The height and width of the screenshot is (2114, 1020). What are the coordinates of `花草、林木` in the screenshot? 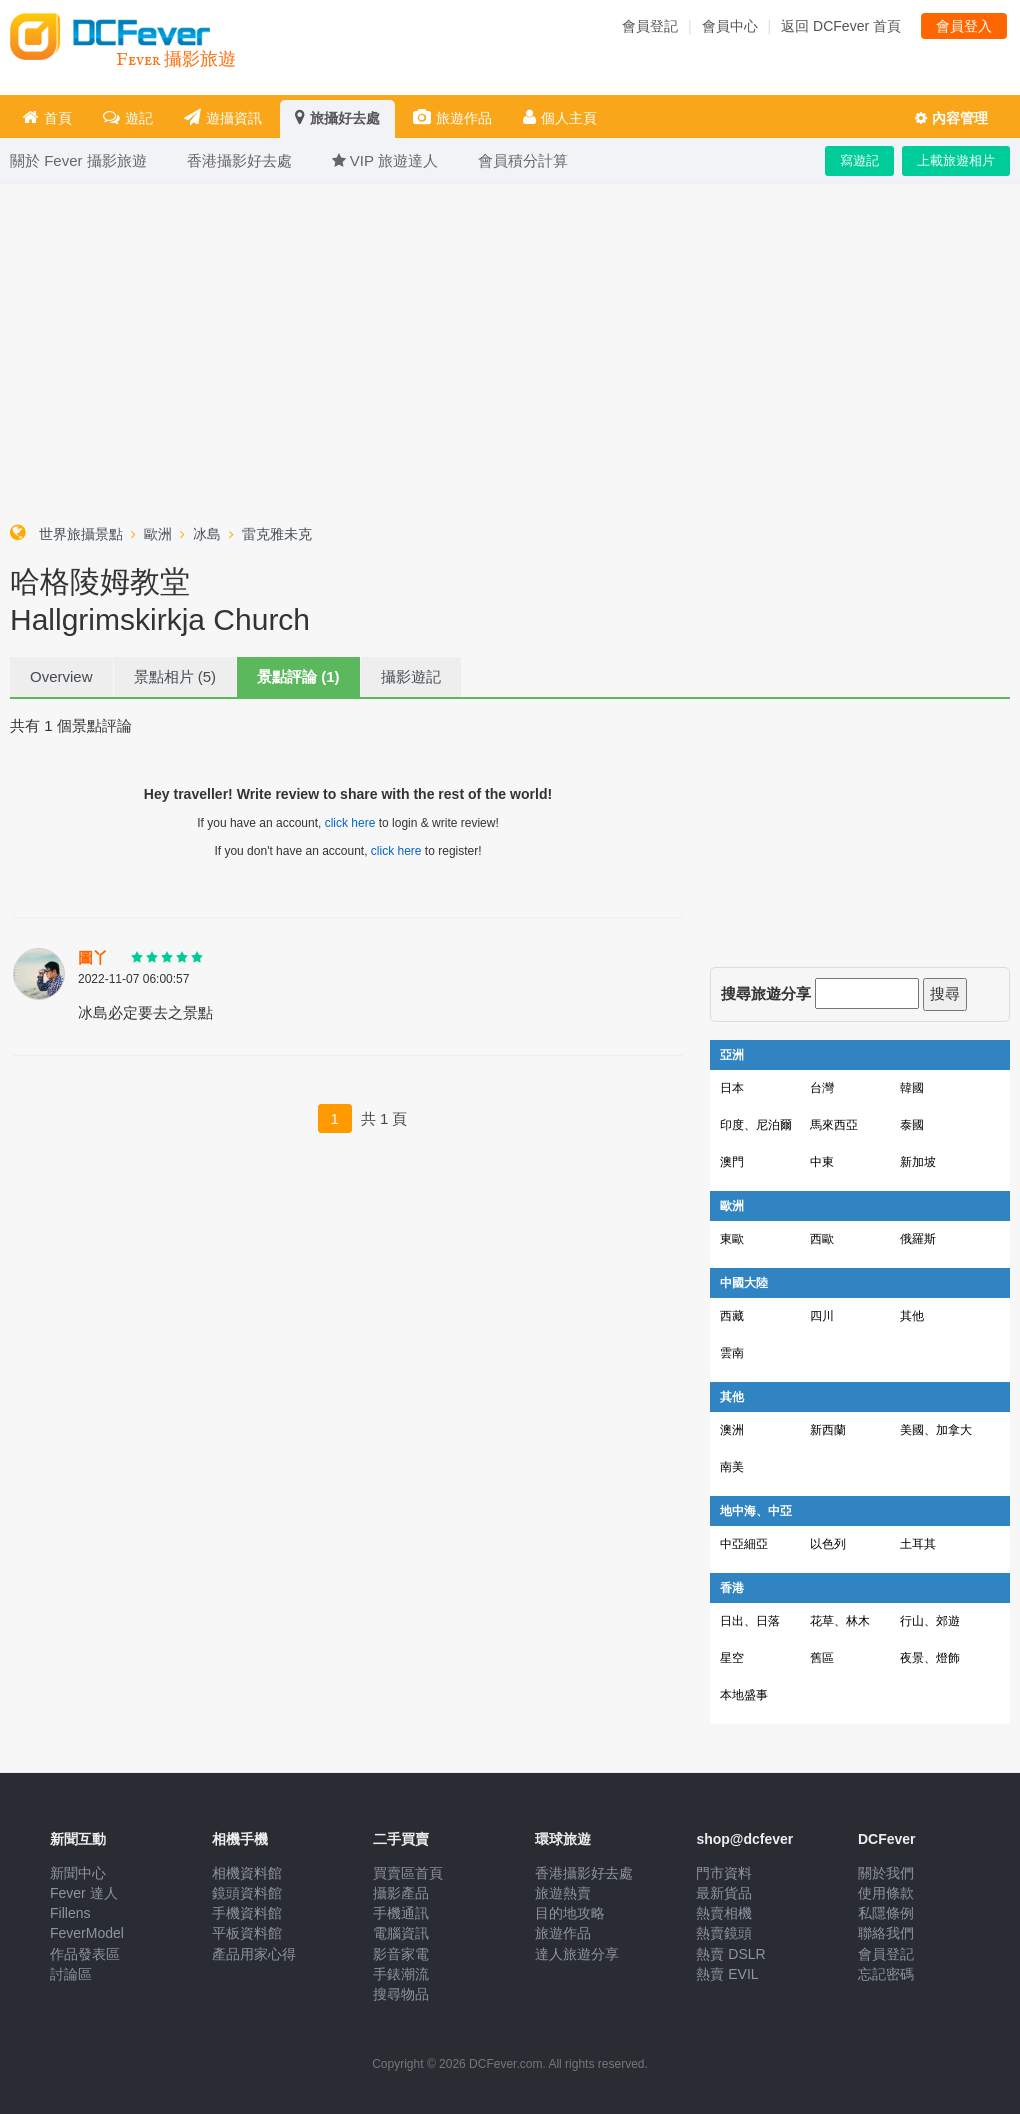 It's located at (840, 1621).